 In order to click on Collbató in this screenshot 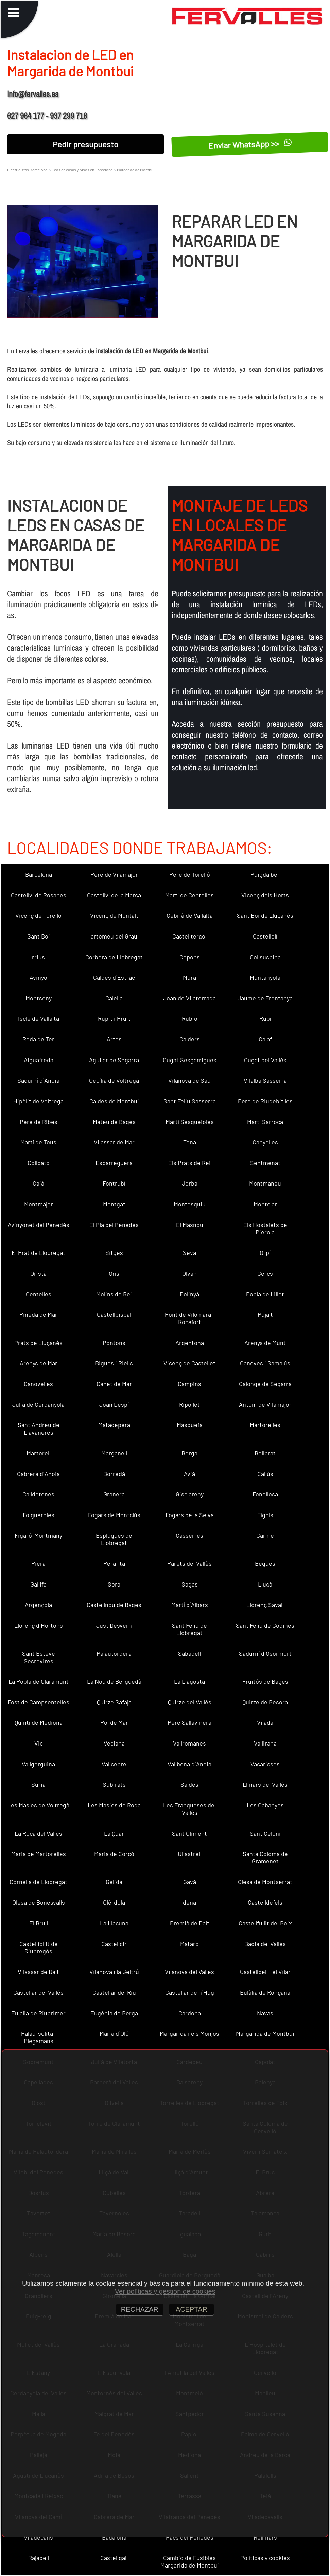, I will do `click(39, 1163)`.